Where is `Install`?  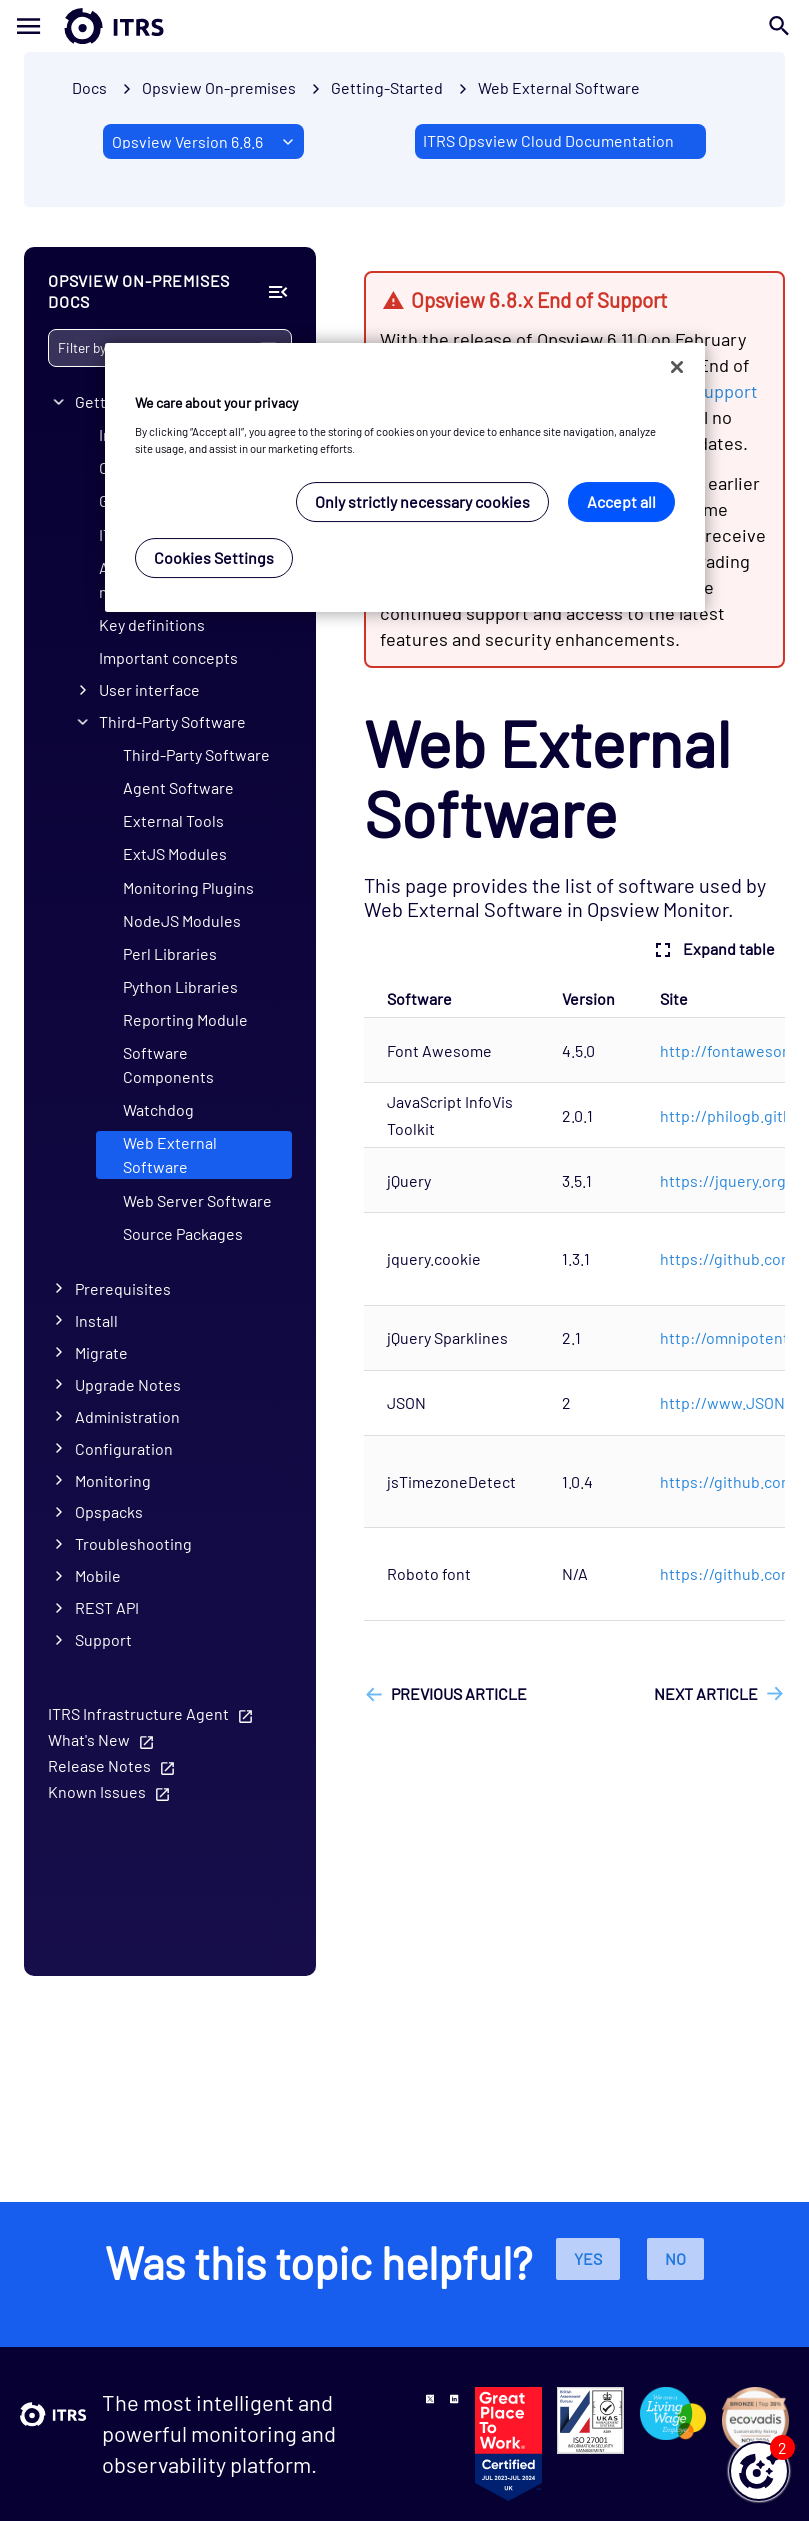
Install is located at coordinates (96, 1320).